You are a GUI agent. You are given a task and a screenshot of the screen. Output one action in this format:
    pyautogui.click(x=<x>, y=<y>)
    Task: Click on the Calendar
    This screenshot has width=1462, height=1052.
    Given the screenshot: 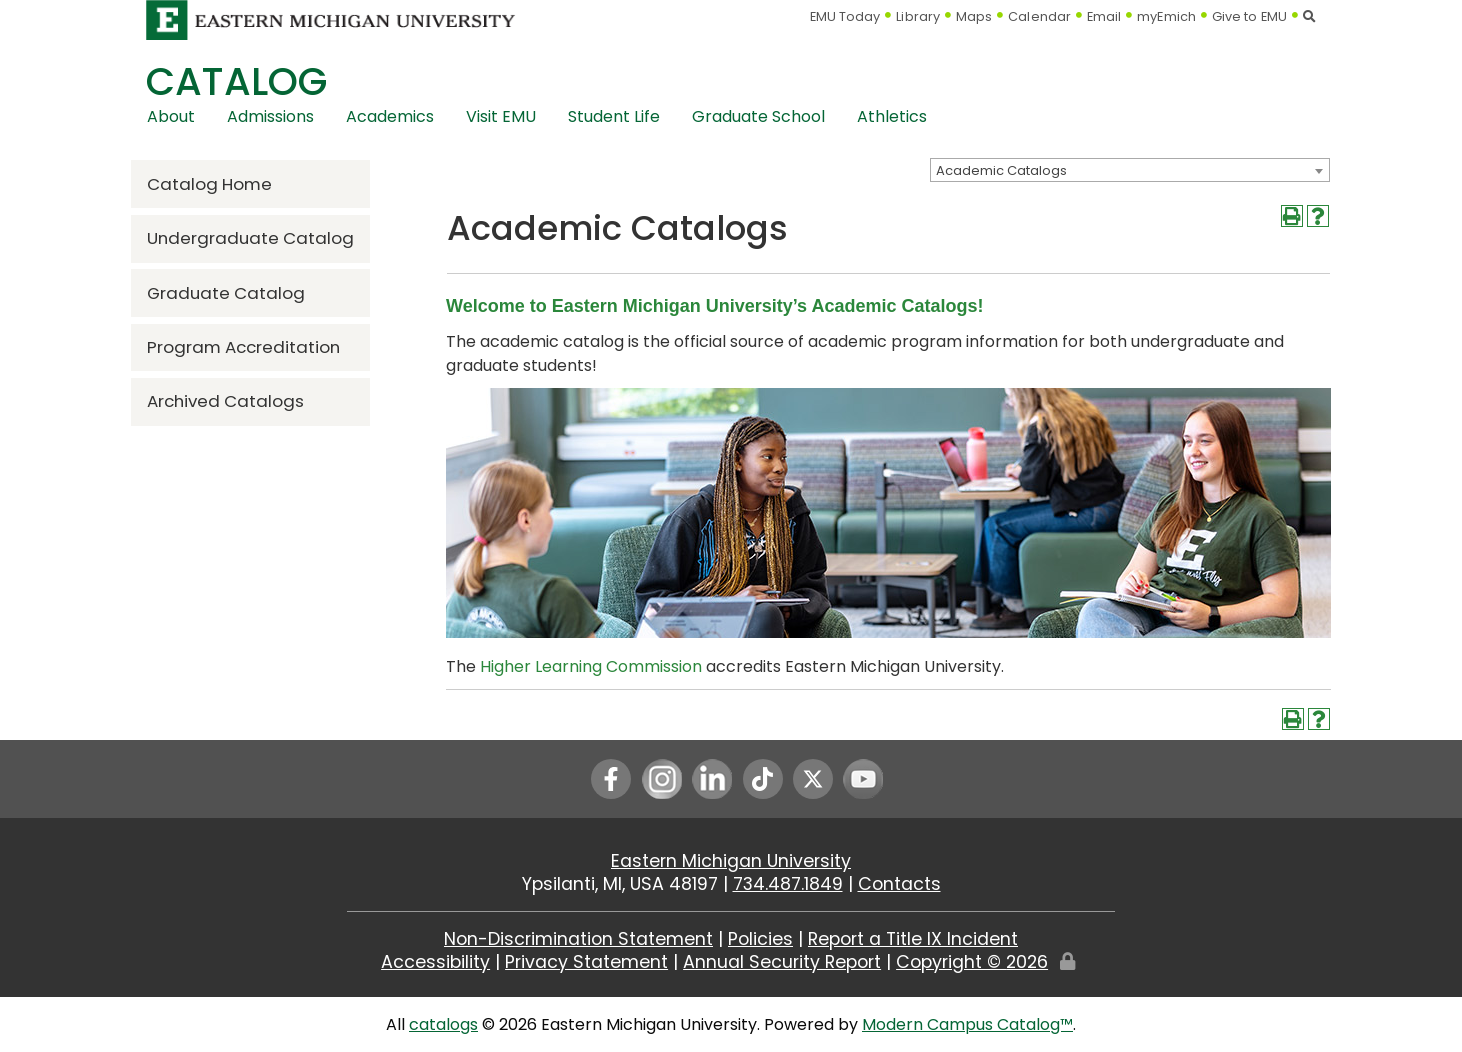 What is the action you would take?
    pyautogui.click(x=1039, y=16)
    